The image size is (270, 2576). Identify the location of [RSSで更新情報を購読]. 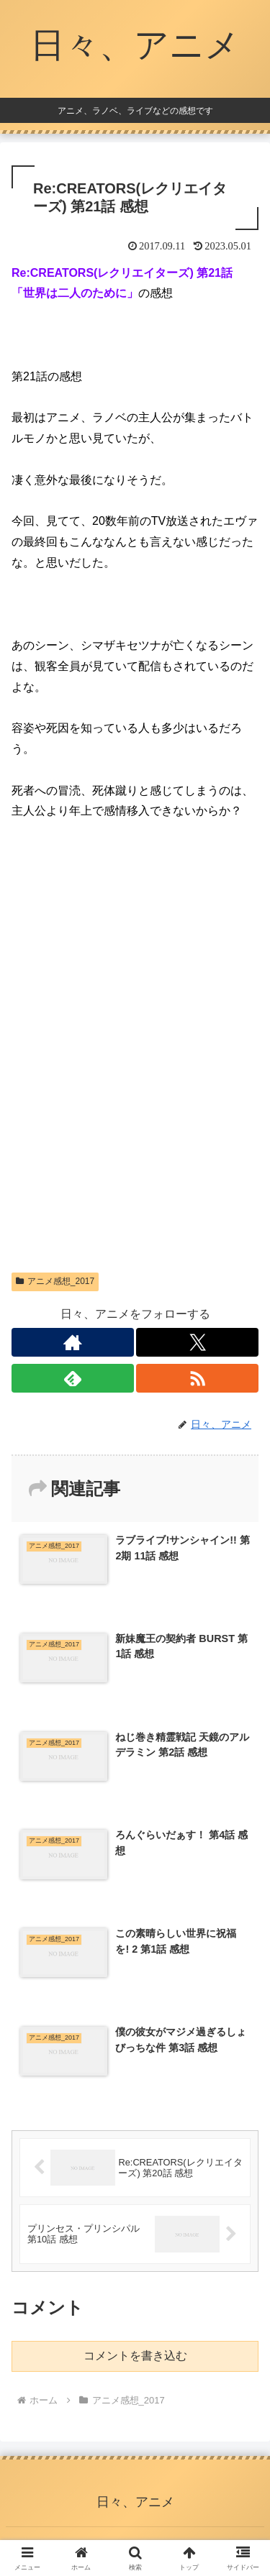
(197, 1378).